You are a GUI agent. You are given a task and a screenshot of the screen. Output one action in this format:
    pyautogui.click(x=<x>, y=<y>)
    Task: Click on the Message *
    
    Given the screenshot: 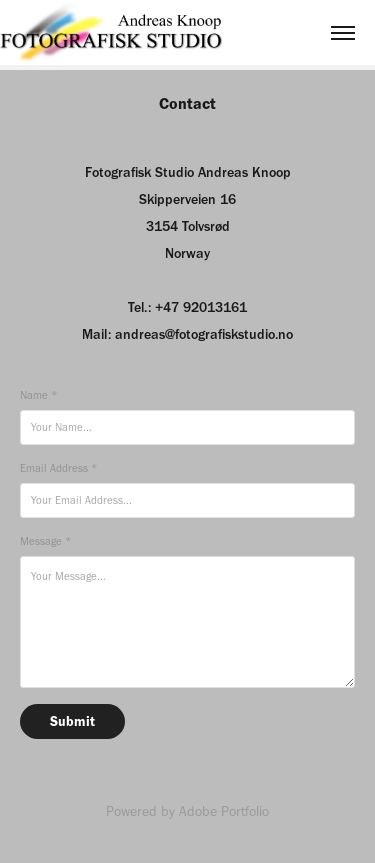 What is the action you would take?
    pyautogui.click(x=45, y=541)
    